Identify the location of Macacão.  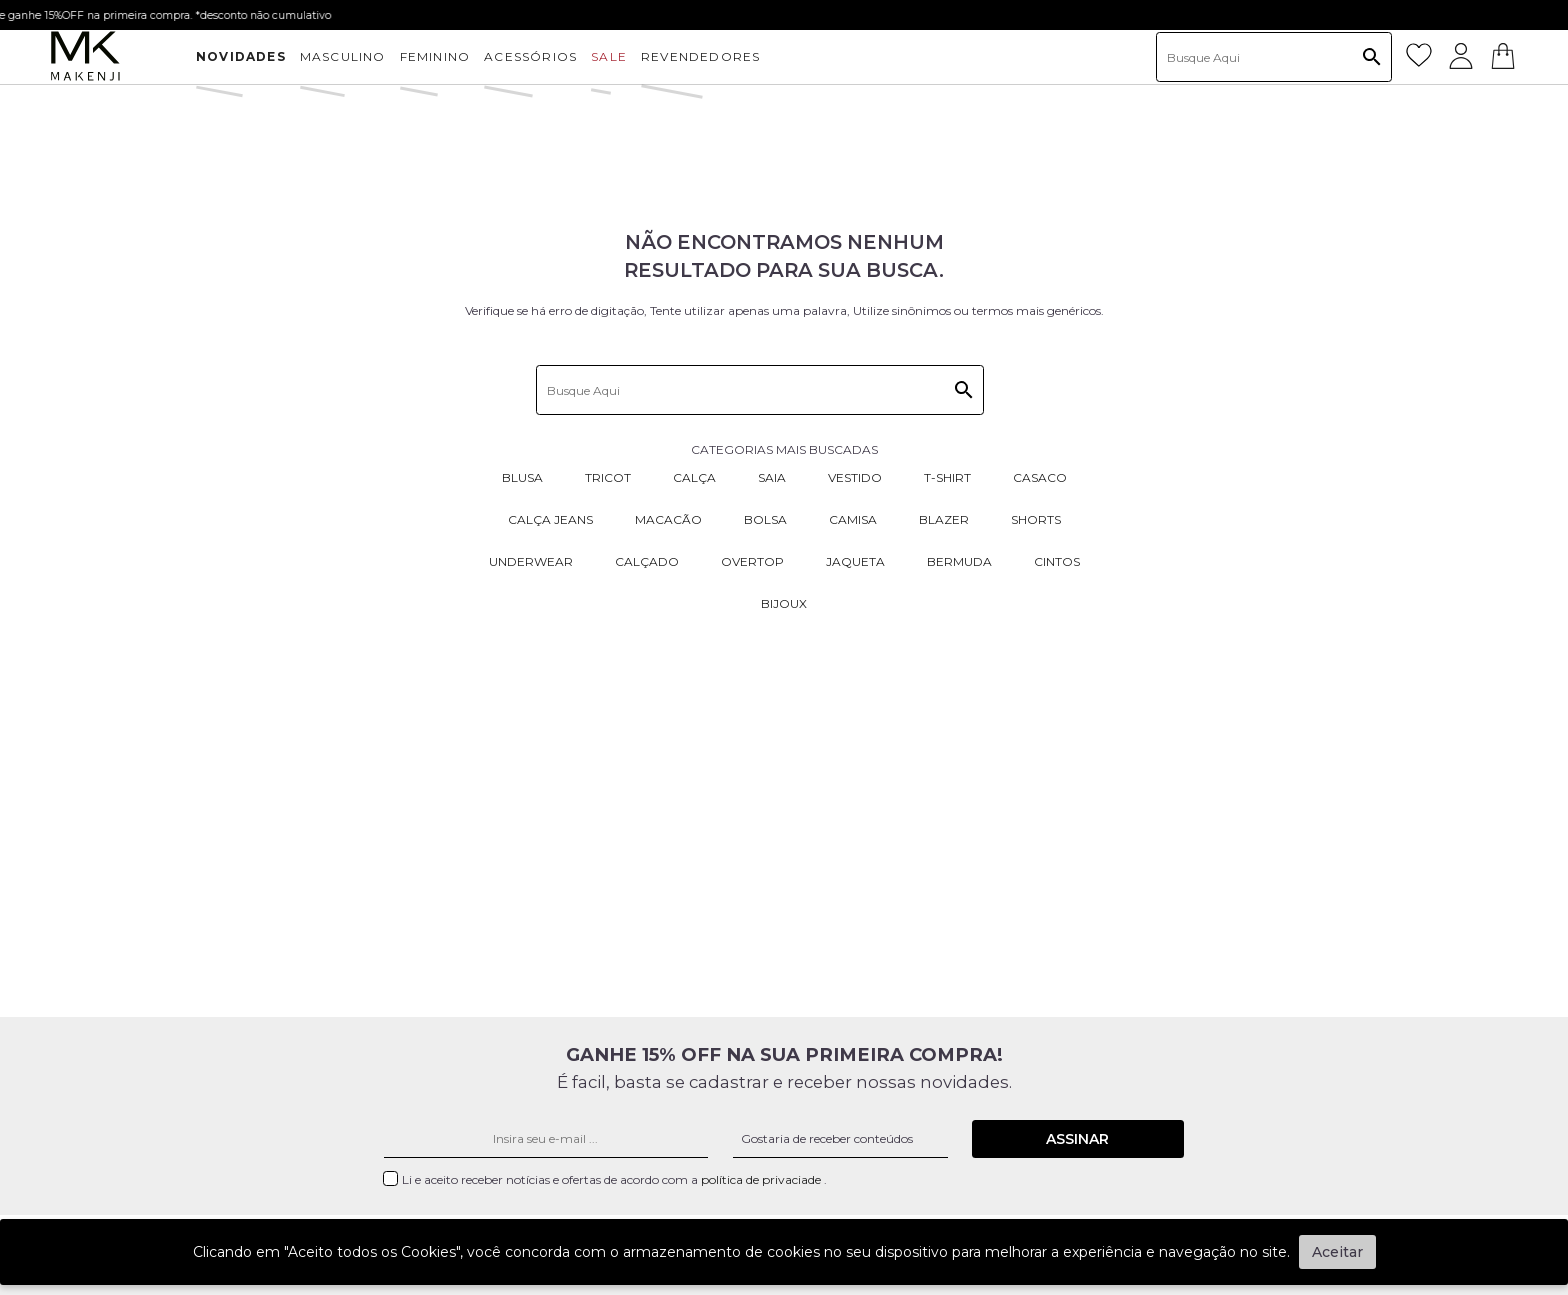
(668, 519).